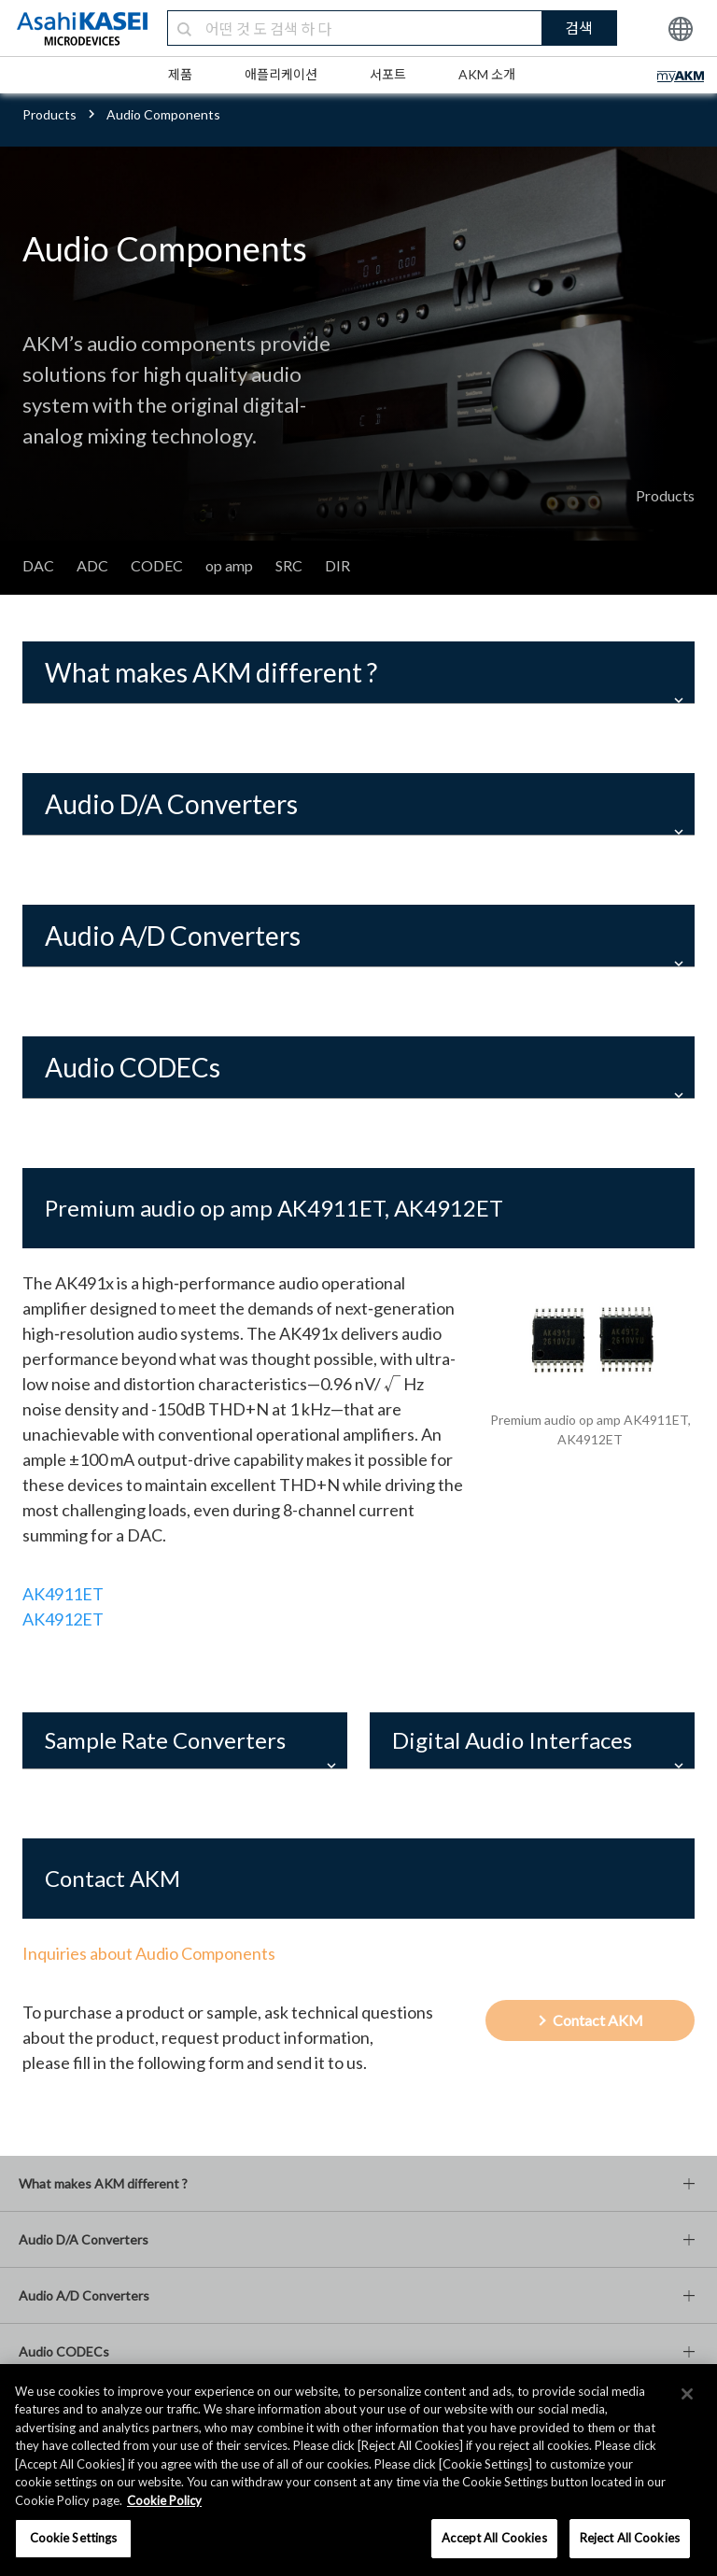  Describe the element at coordinates (494, 2537) in the screenshot. I see `Accept All Cookies` at that location.